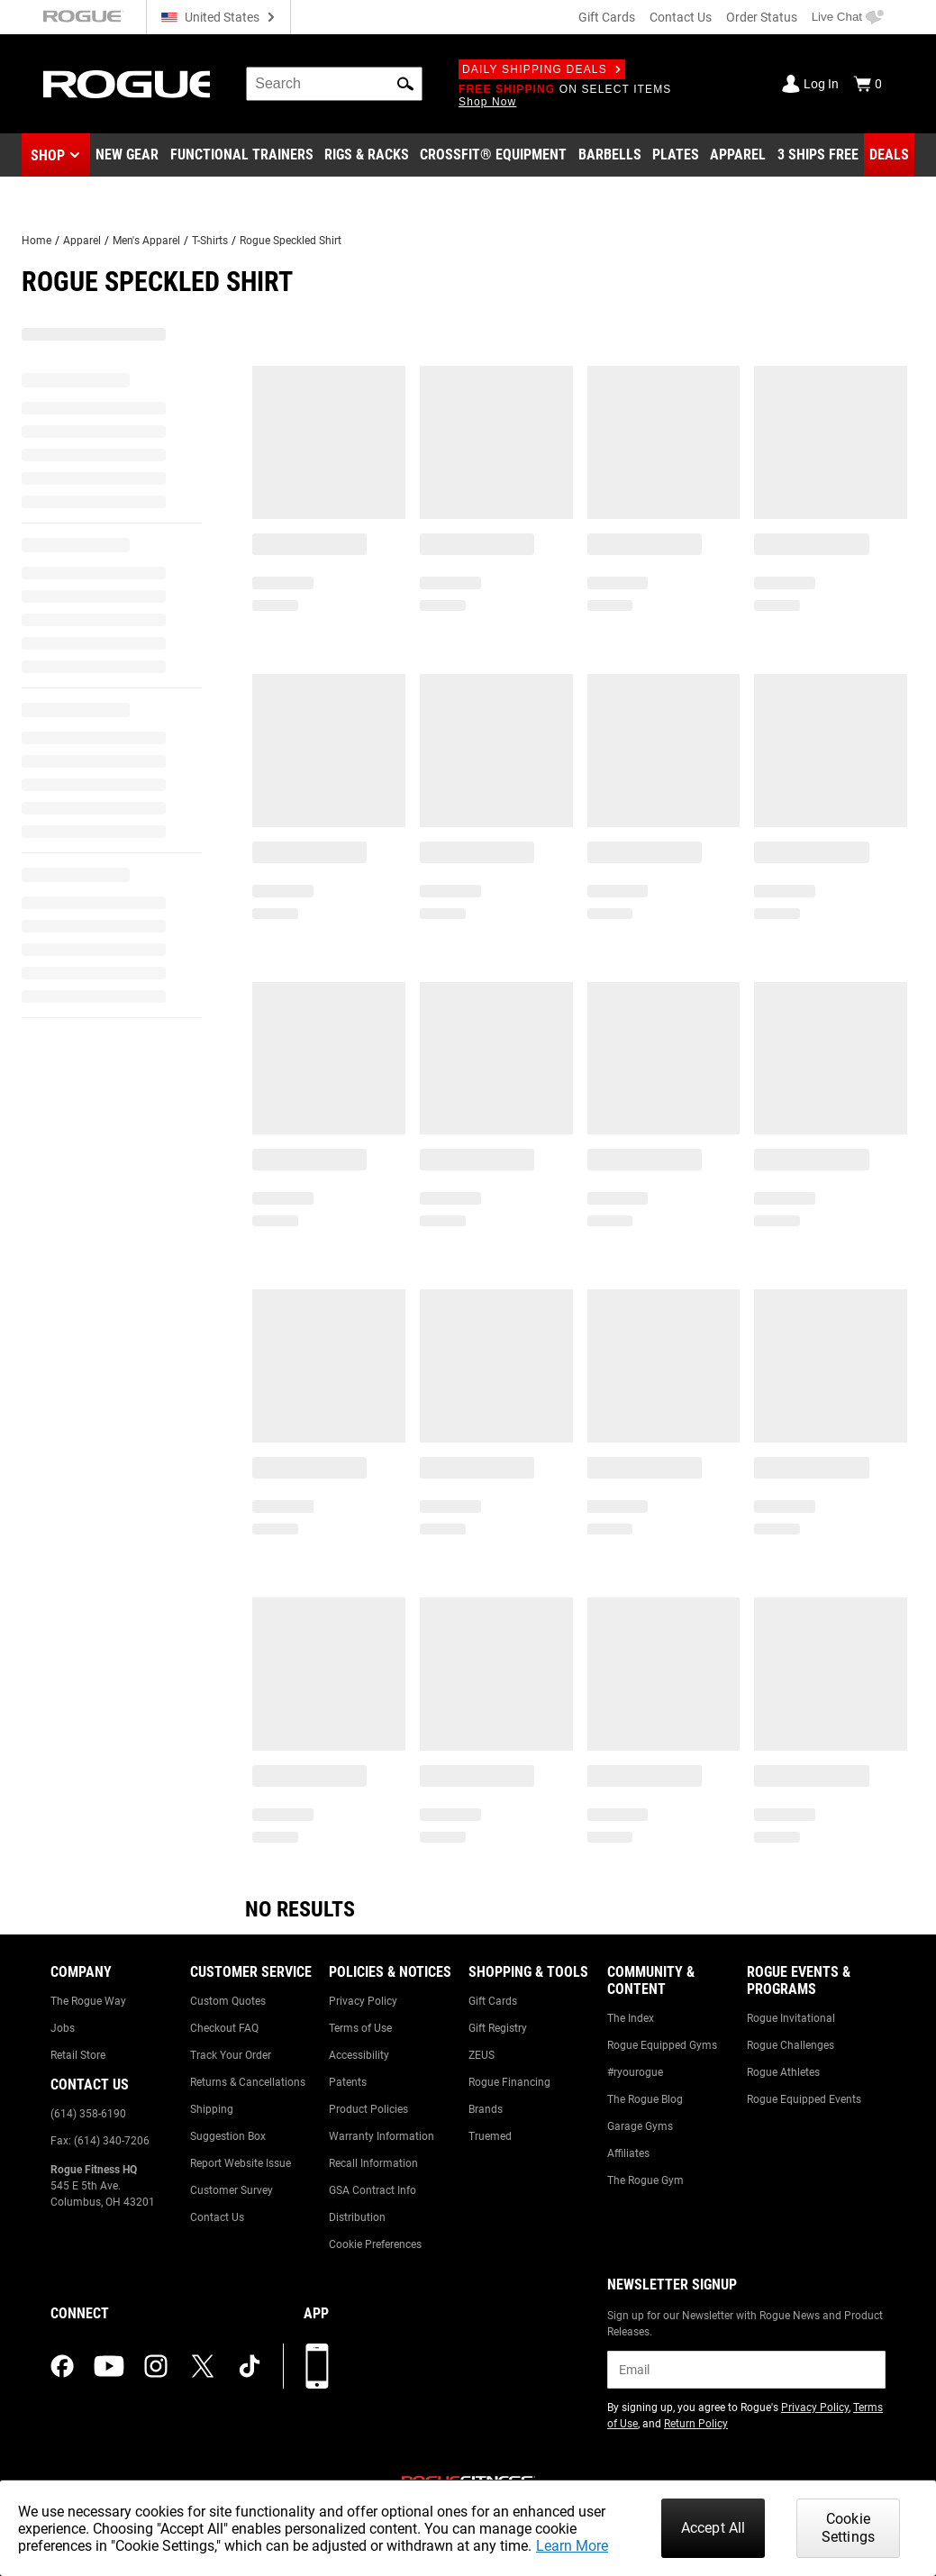  I want to click on Rogue Challenges [Link to: Rogue Challenges], so click(790, 2045).